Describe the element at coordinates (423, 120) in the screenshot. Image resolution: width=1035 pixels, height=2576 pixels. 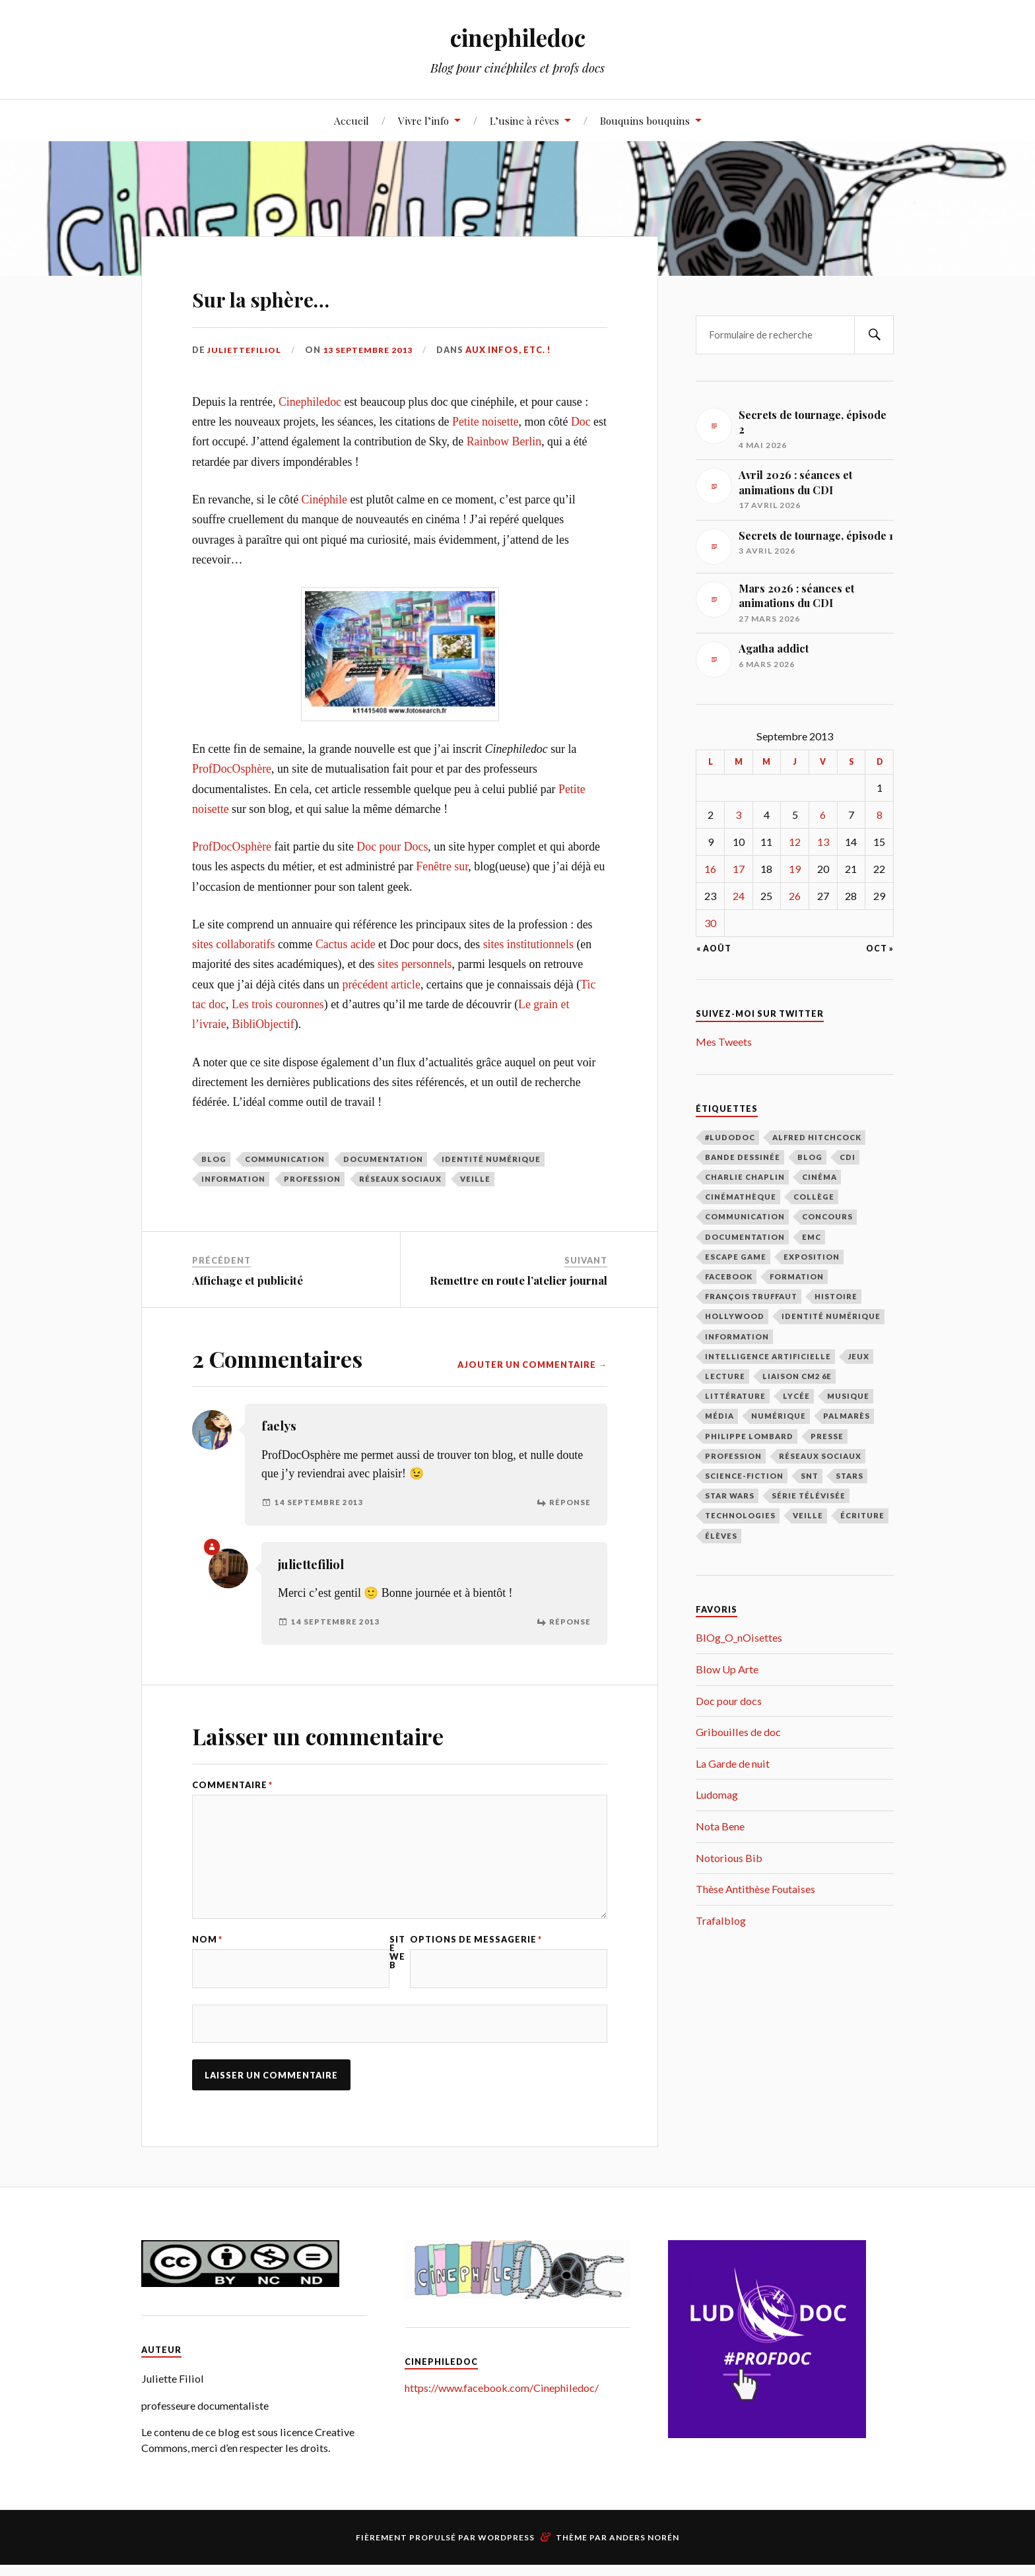
I see `Vivre l’info` at that location.